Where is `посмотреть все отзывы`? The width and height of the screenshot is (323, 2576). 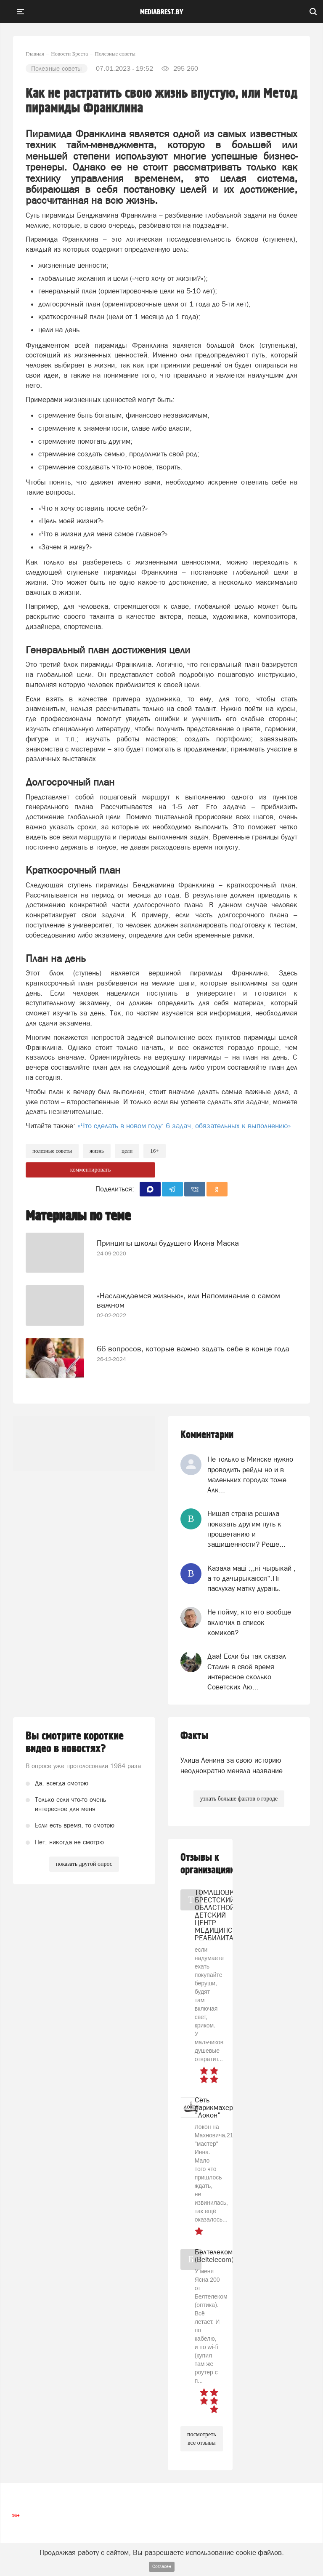
посмотреть все отзывы is located at coordinates (201, 2438).